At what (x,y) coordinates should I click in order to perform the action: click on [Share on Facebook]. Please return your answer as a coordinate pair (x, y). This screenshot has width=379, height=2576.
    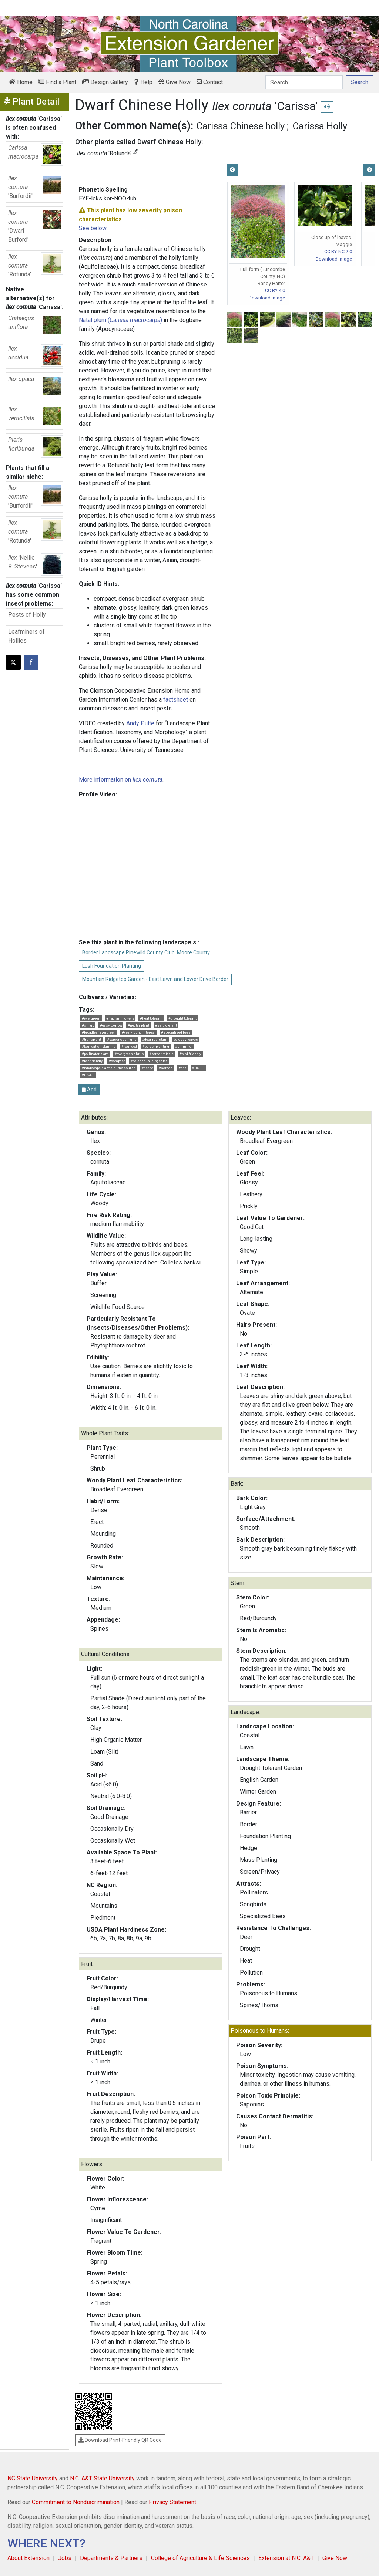
    Looking at the image, I should click on (31, 662).